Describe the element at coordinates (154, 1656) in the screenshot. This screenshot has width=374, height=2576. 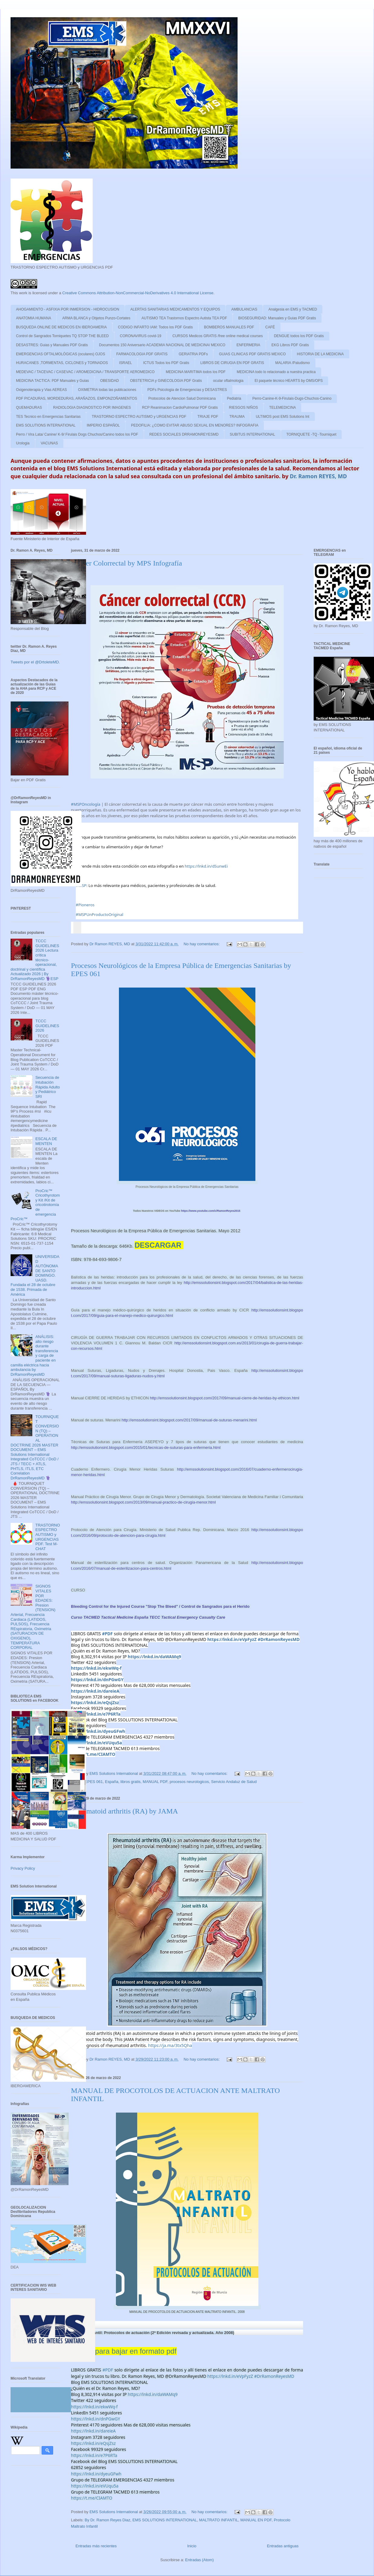
I see `https://lnkd.in/daWAMq9` at that location.